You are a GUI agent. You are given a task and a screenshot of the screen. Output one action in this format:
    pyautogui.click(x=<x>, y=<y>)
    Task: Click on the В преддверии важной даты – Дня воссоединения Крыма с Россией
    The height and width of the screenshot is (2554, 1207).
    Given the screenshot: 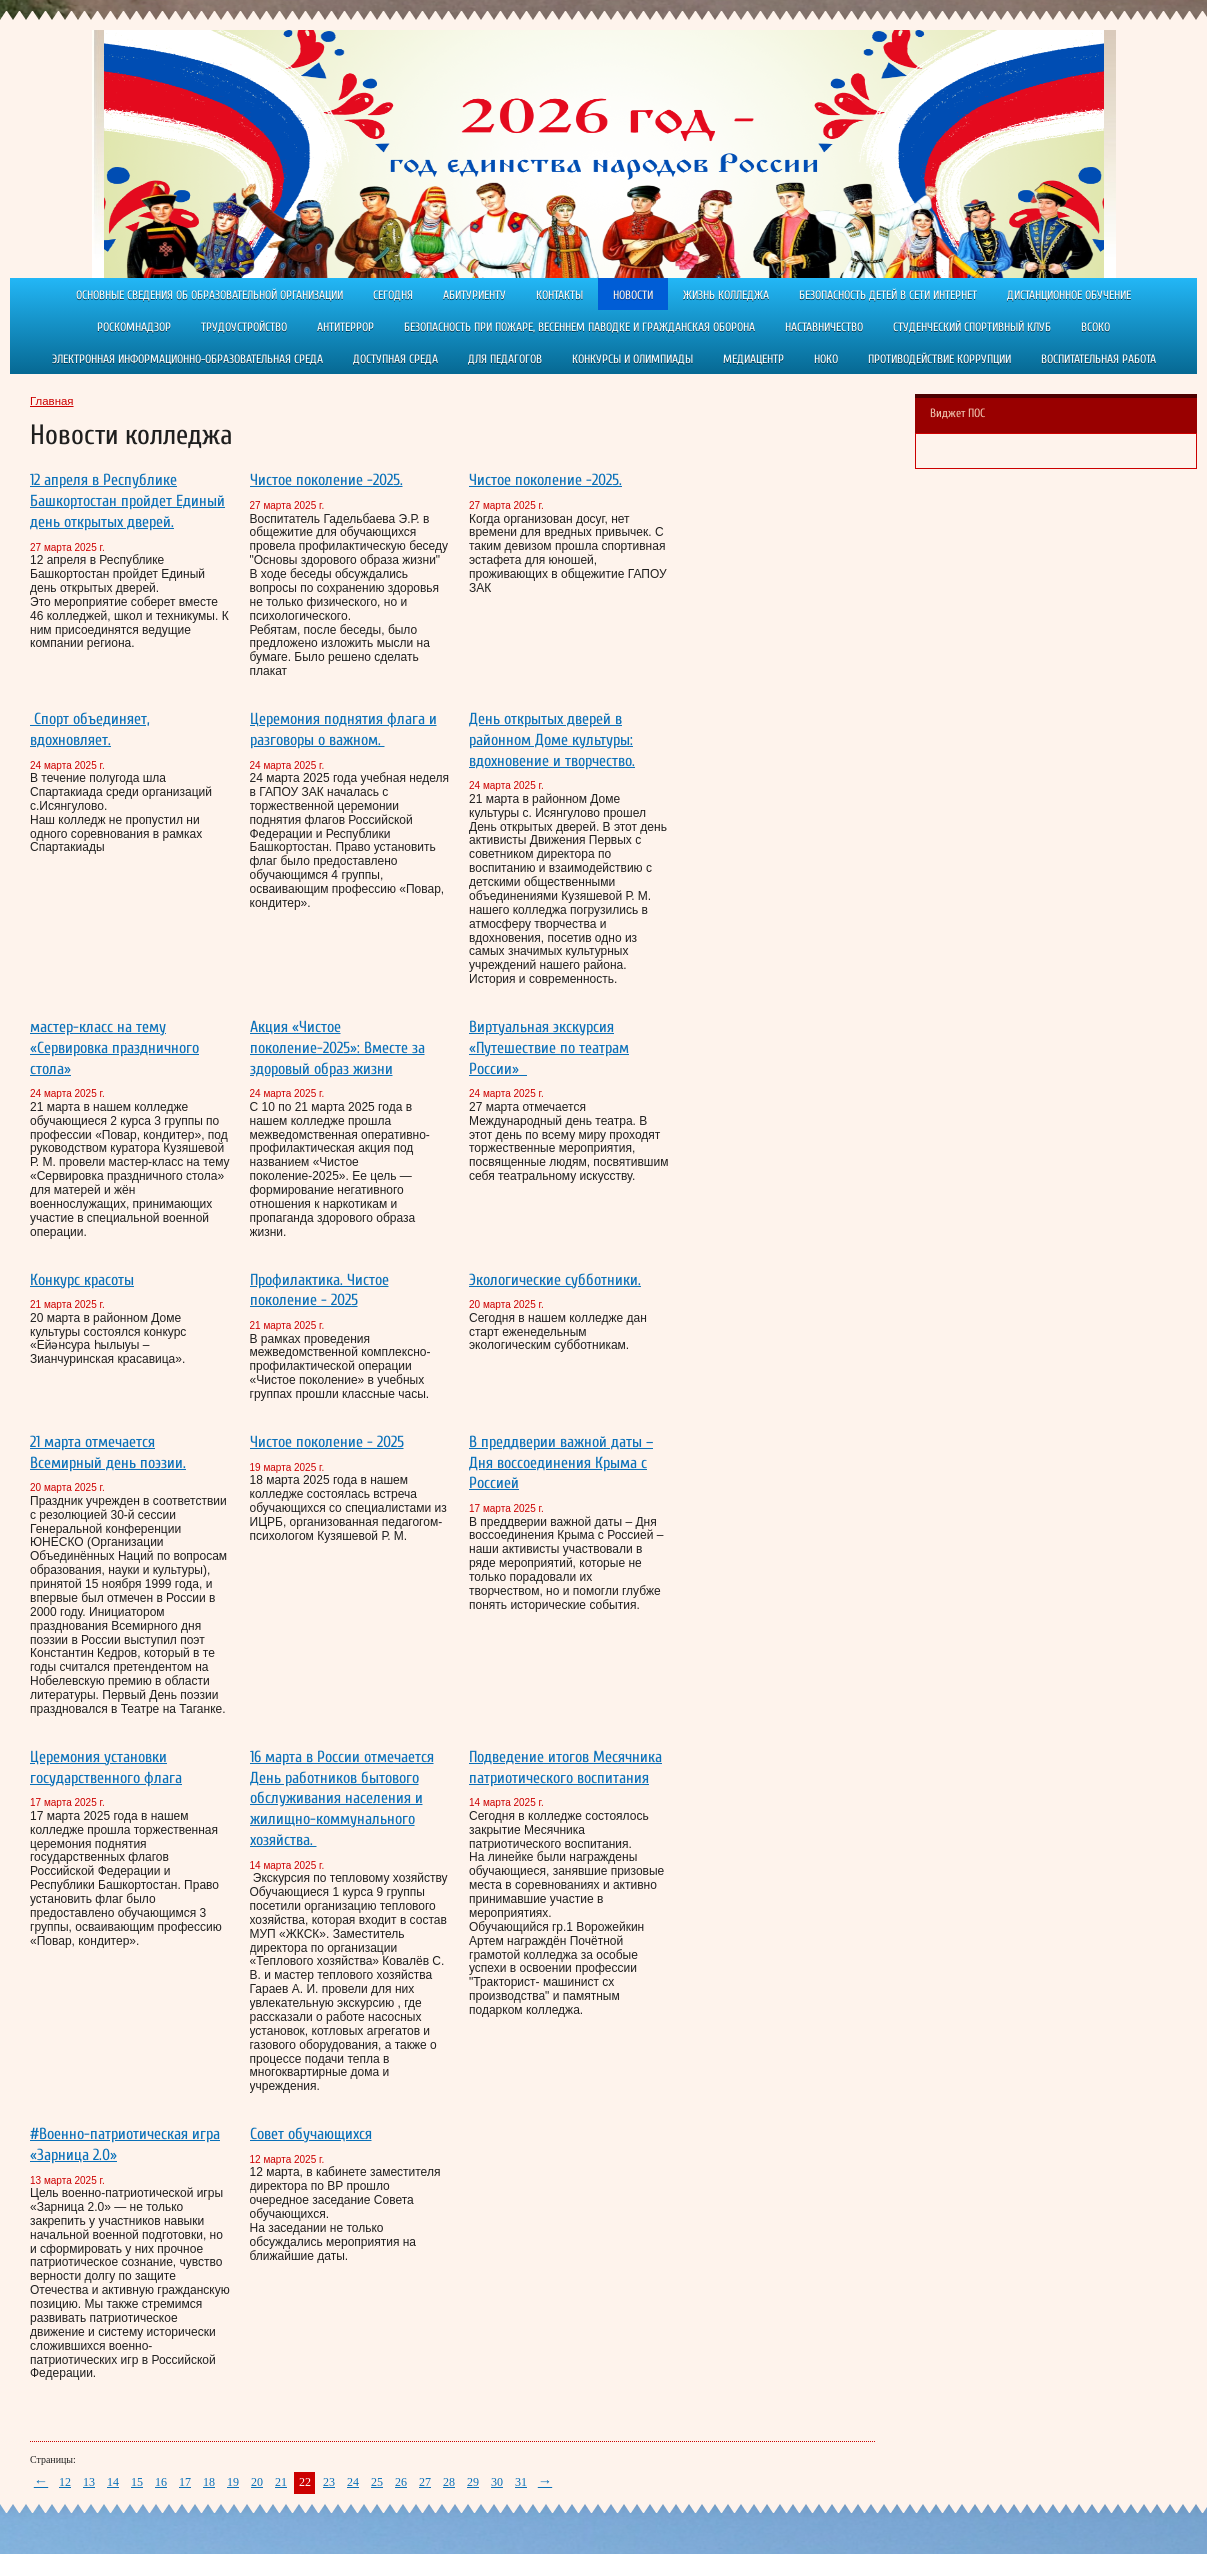 What is the action you would take?
    pyautogui.click(x=561, y=1463)
    